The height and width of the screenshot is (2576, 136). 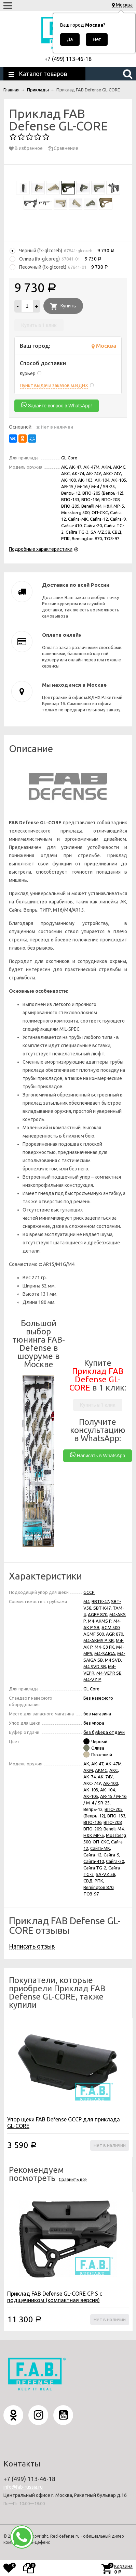 What do you see at coordinates (32, 1946) in the screenshot?
I see `Написать отзыв` at bounding box center [32, 1946].